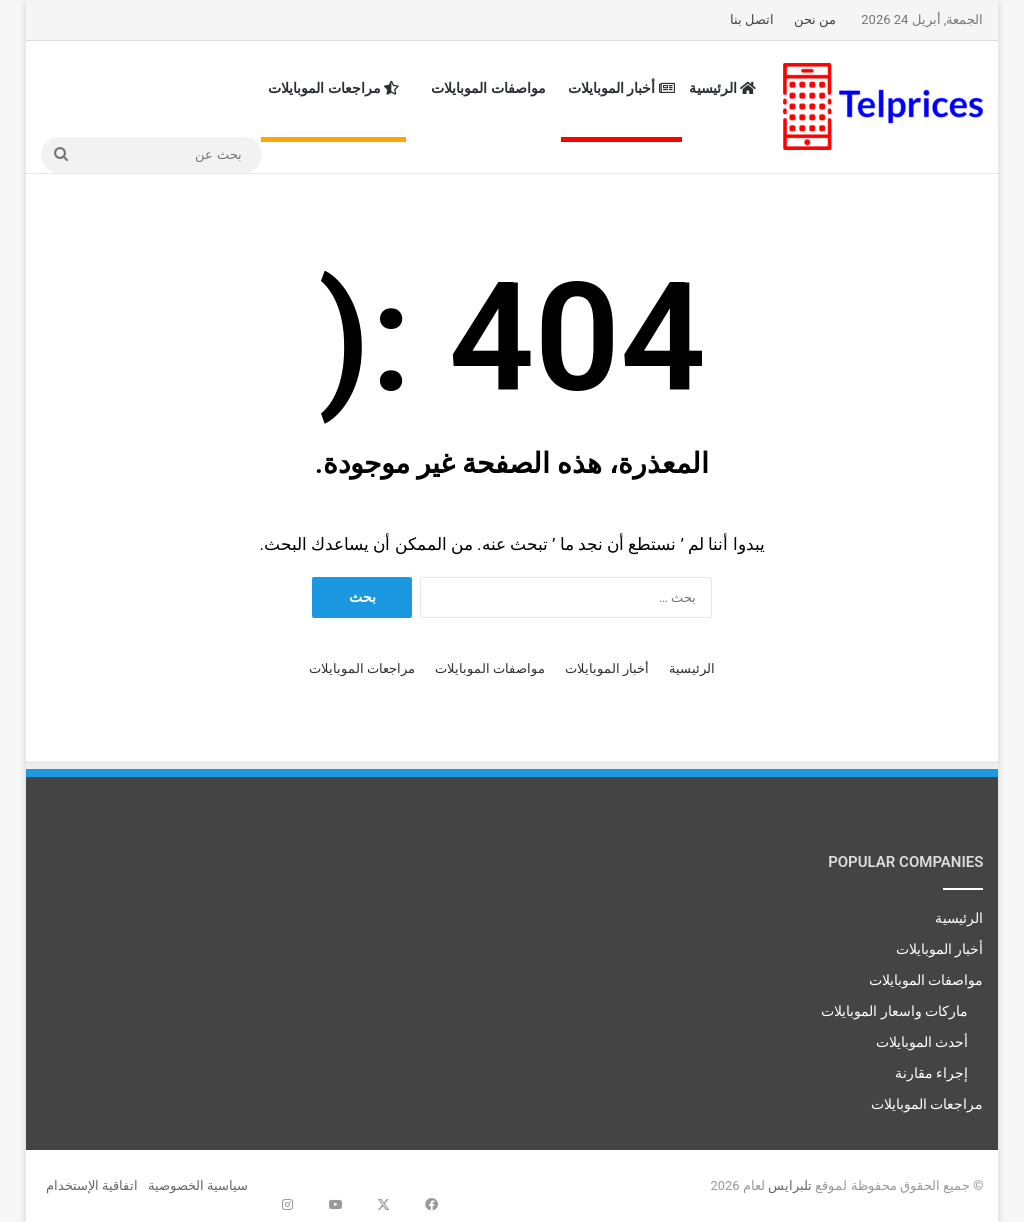  What do you see at coordinates (333, 88) in the screenshot?
I see `مراجعات الموبايلات` at bounding box center [333, 88].